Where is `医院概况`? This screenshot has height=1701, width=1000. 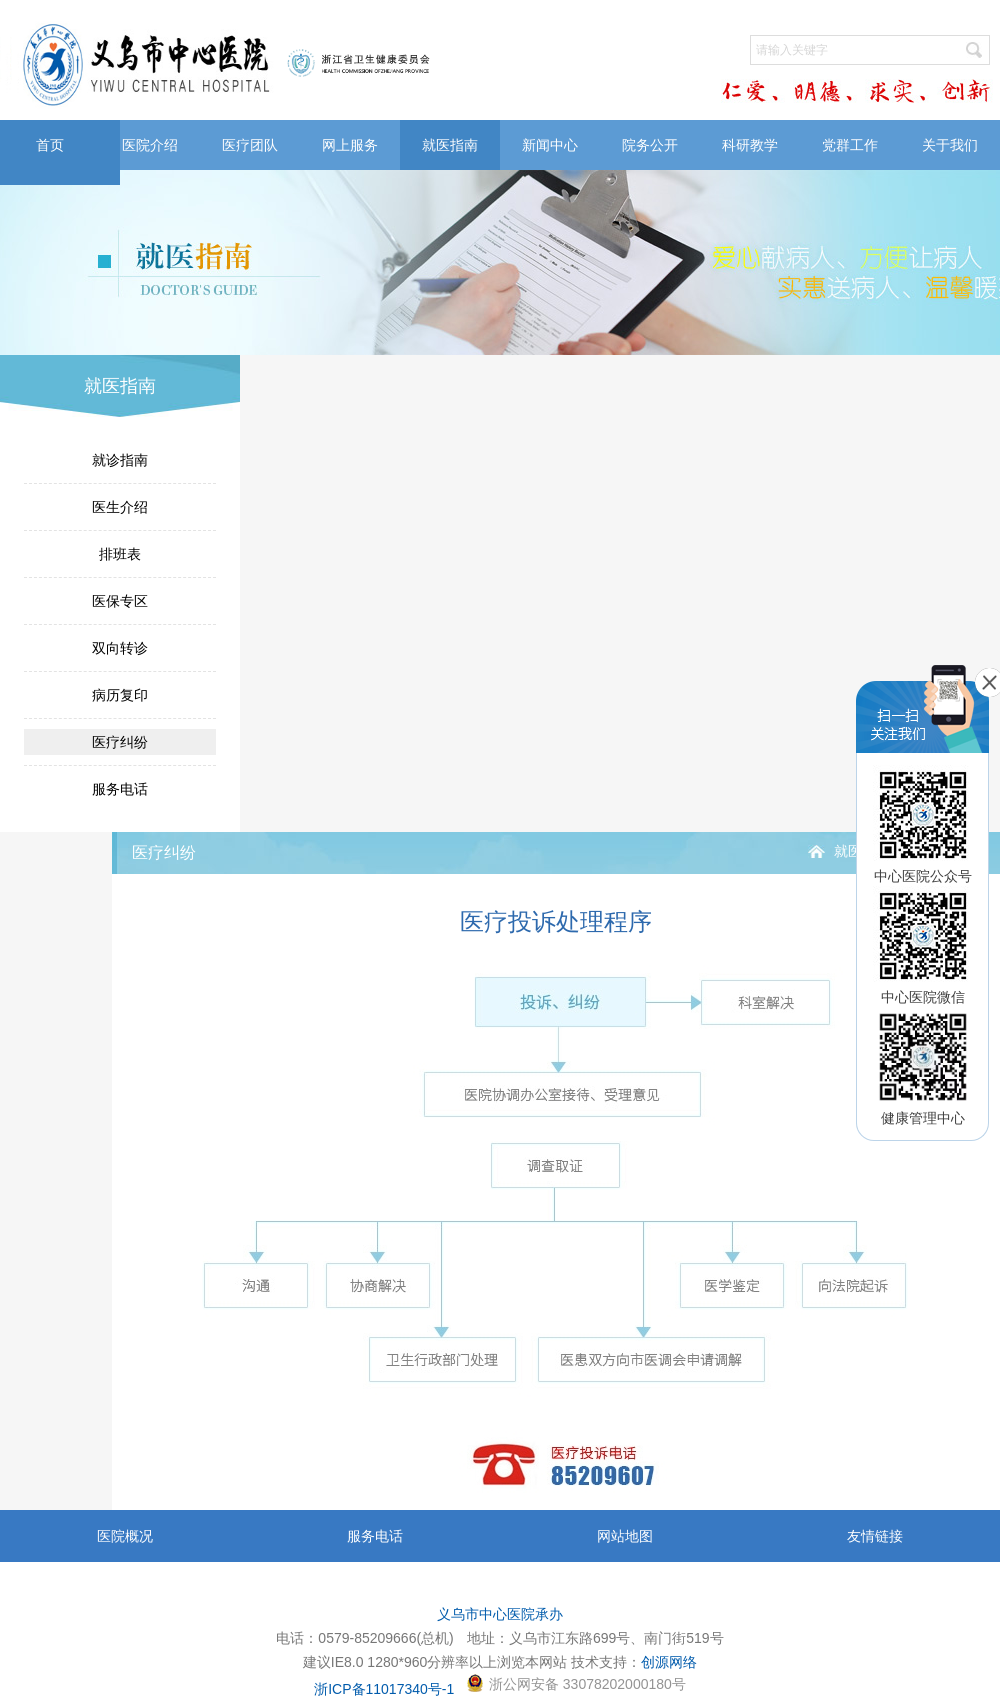 医院概况 is located at coordinates (125, 1536).